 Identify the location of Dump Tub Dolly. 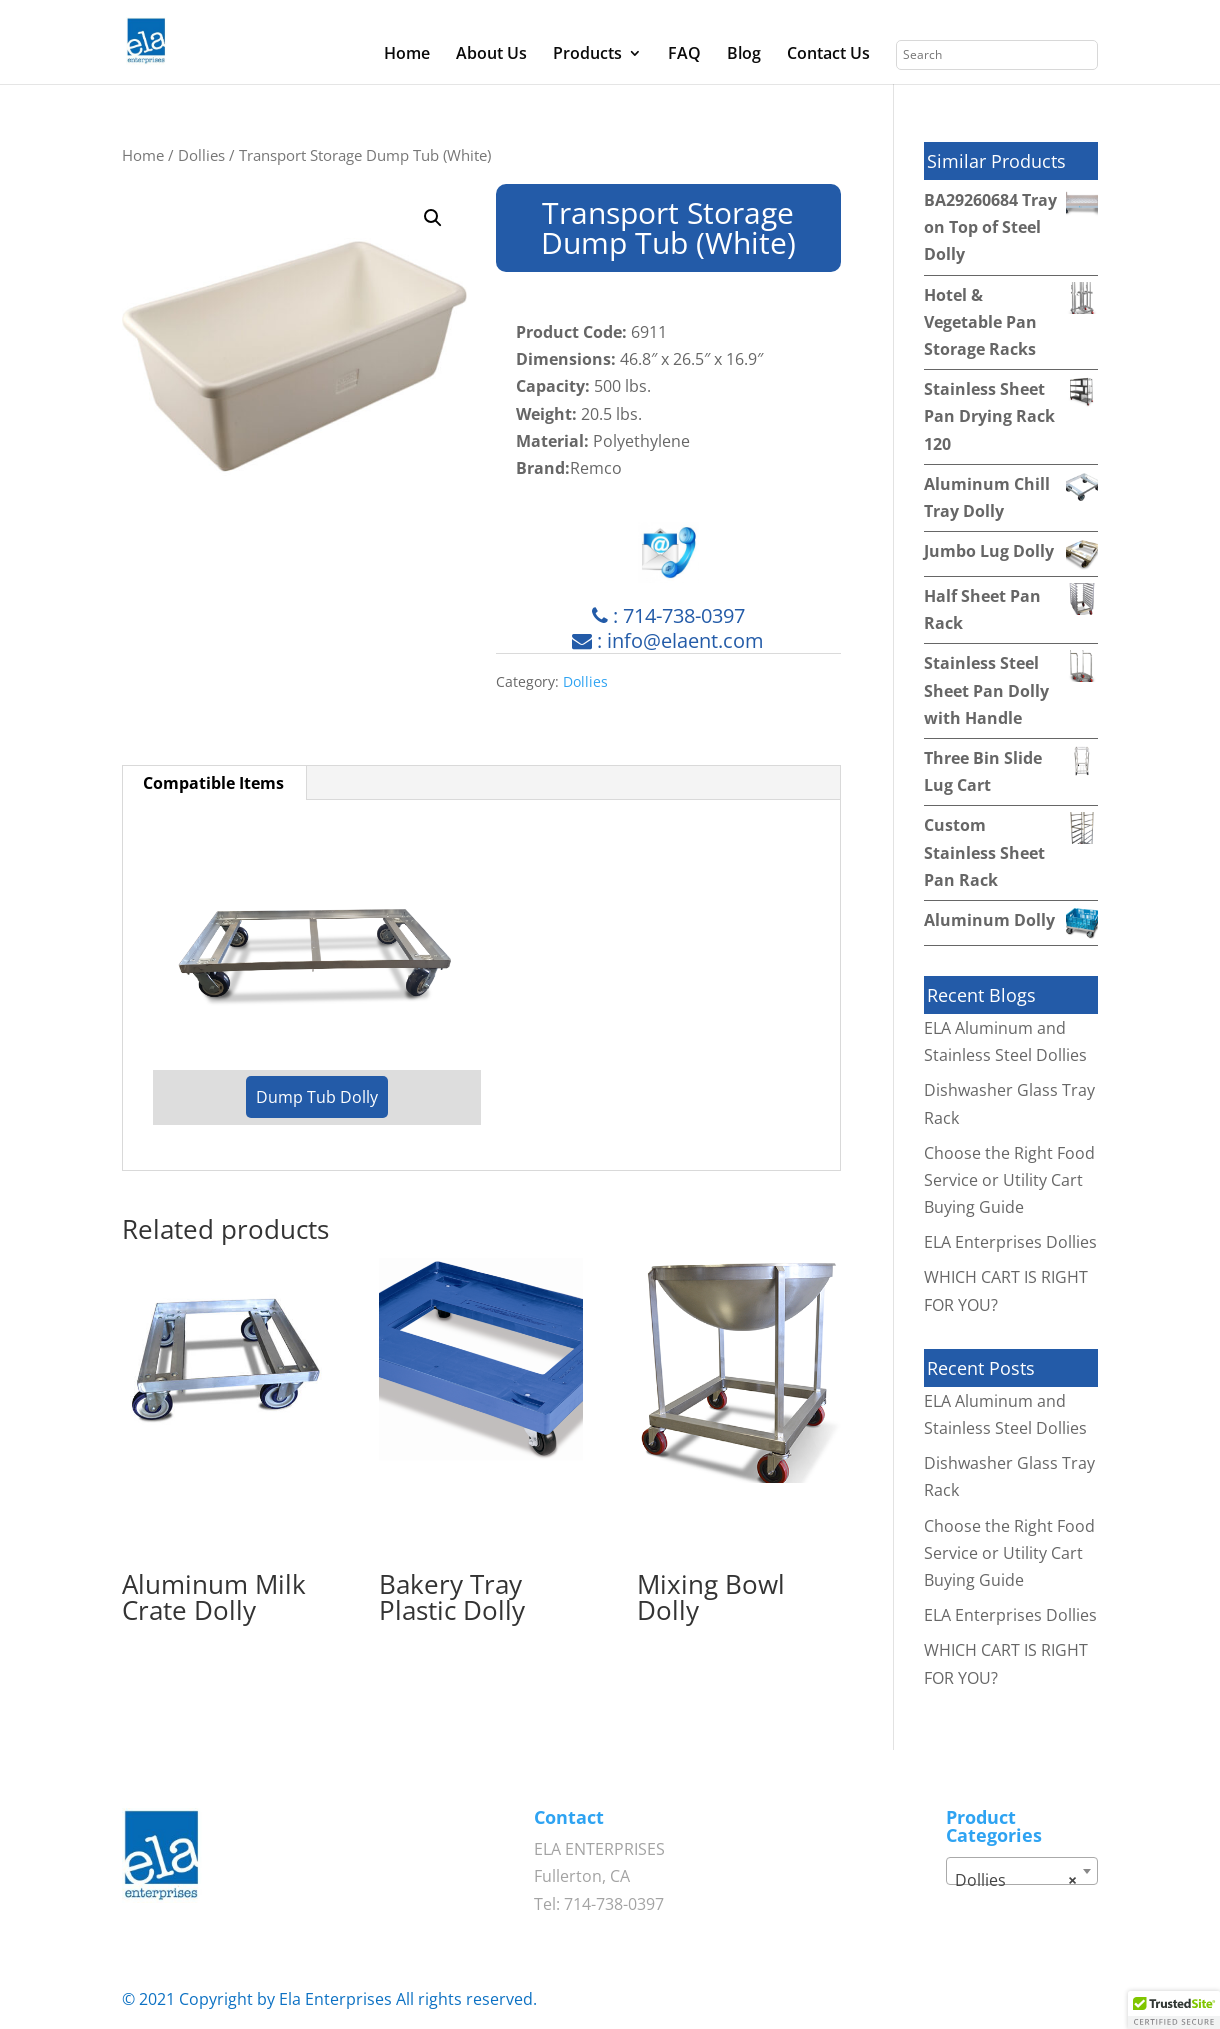
(317, 1097).